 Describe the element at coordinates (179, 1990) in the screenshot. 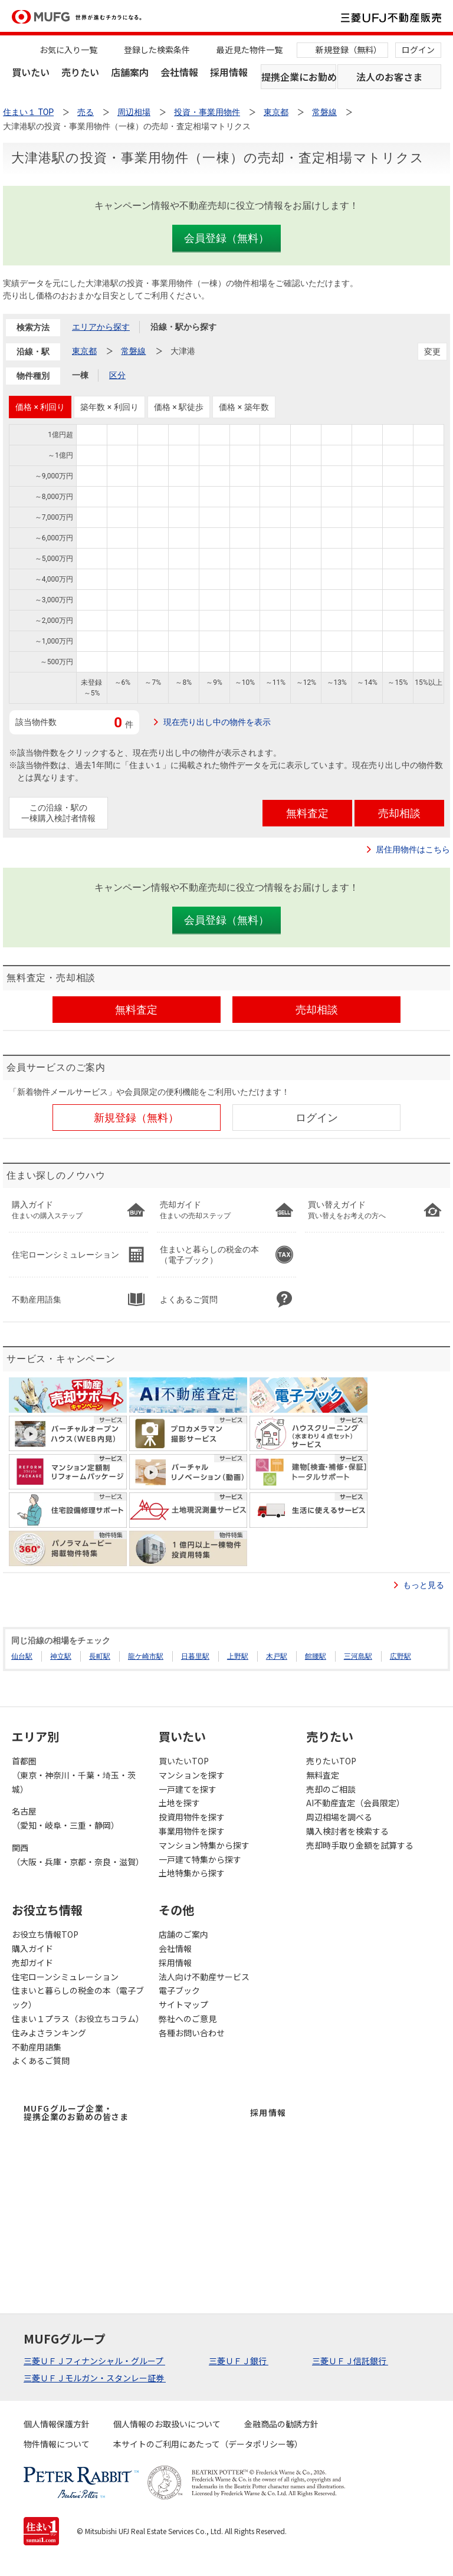

I see `電子ブック` at that location.